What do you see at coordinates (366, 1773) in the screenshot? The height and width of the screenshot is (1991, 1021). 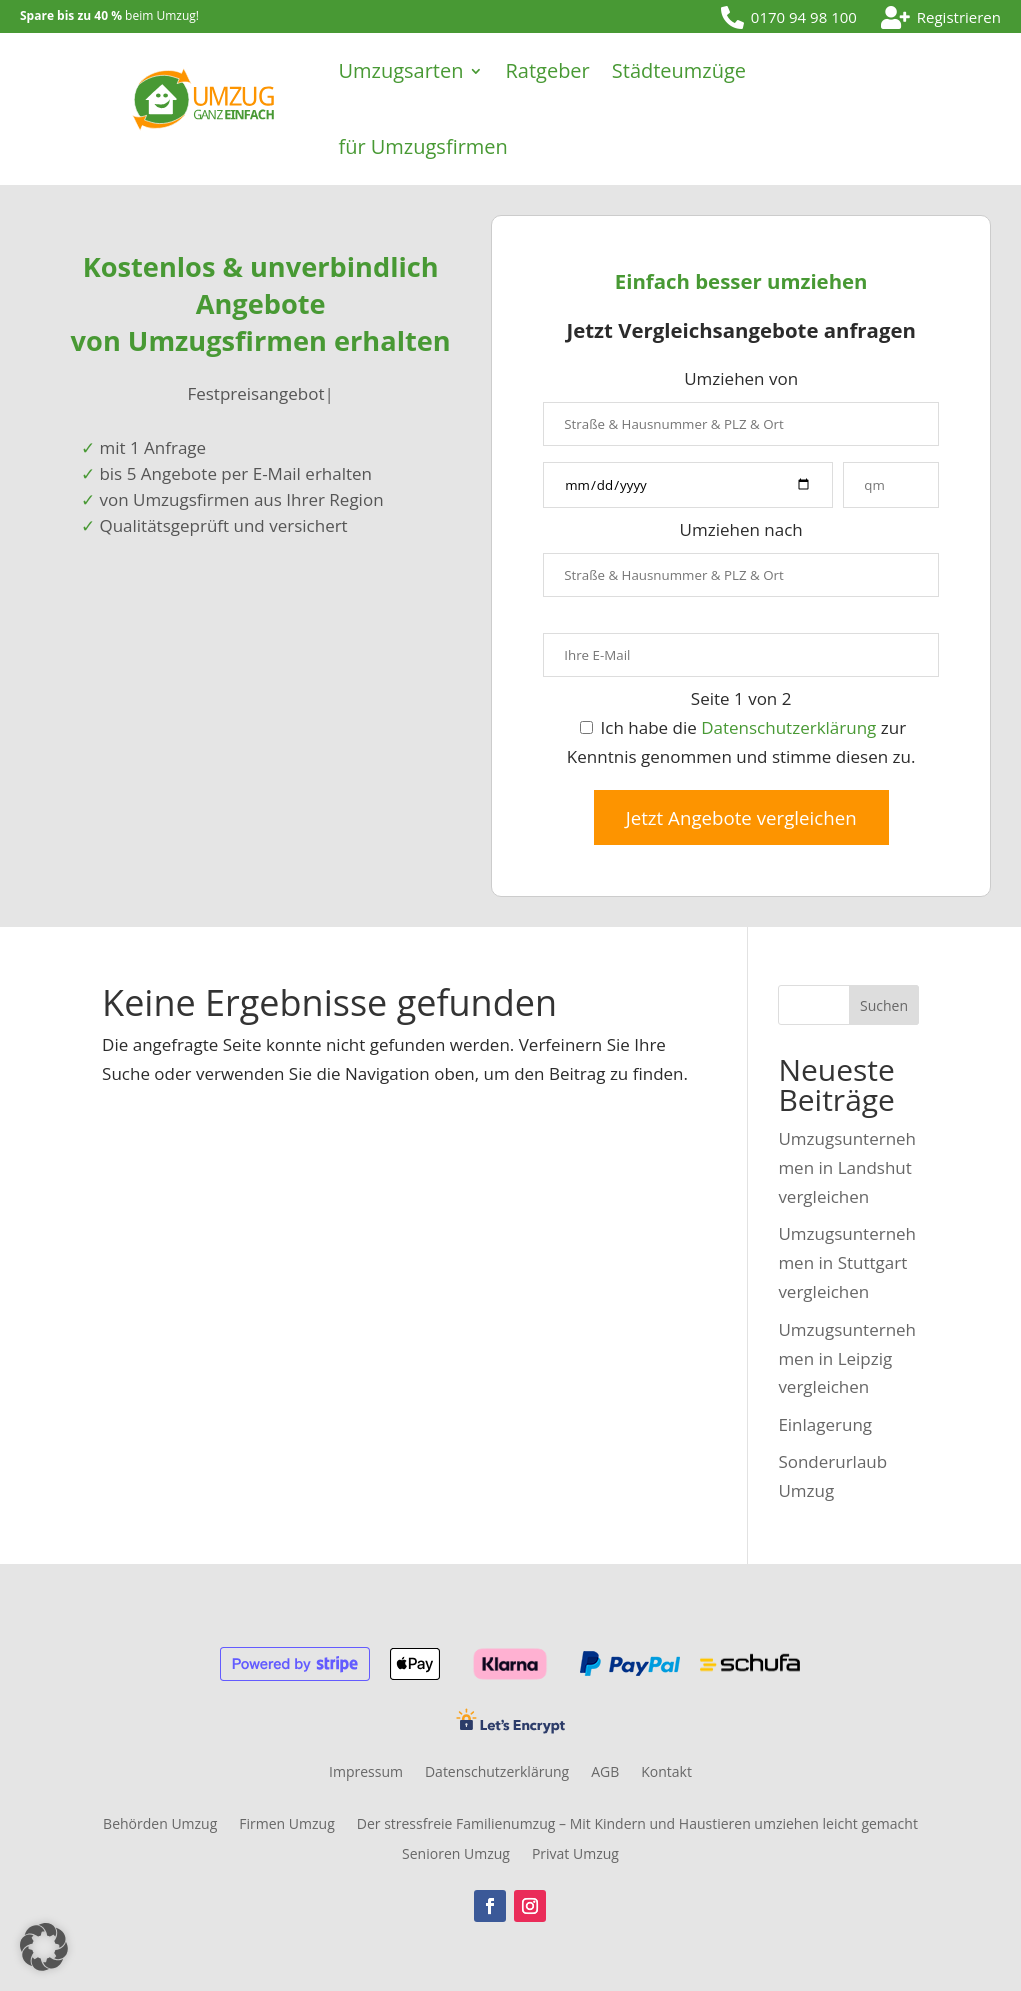 I see `Impressum` at bounding box center [366, 1773].